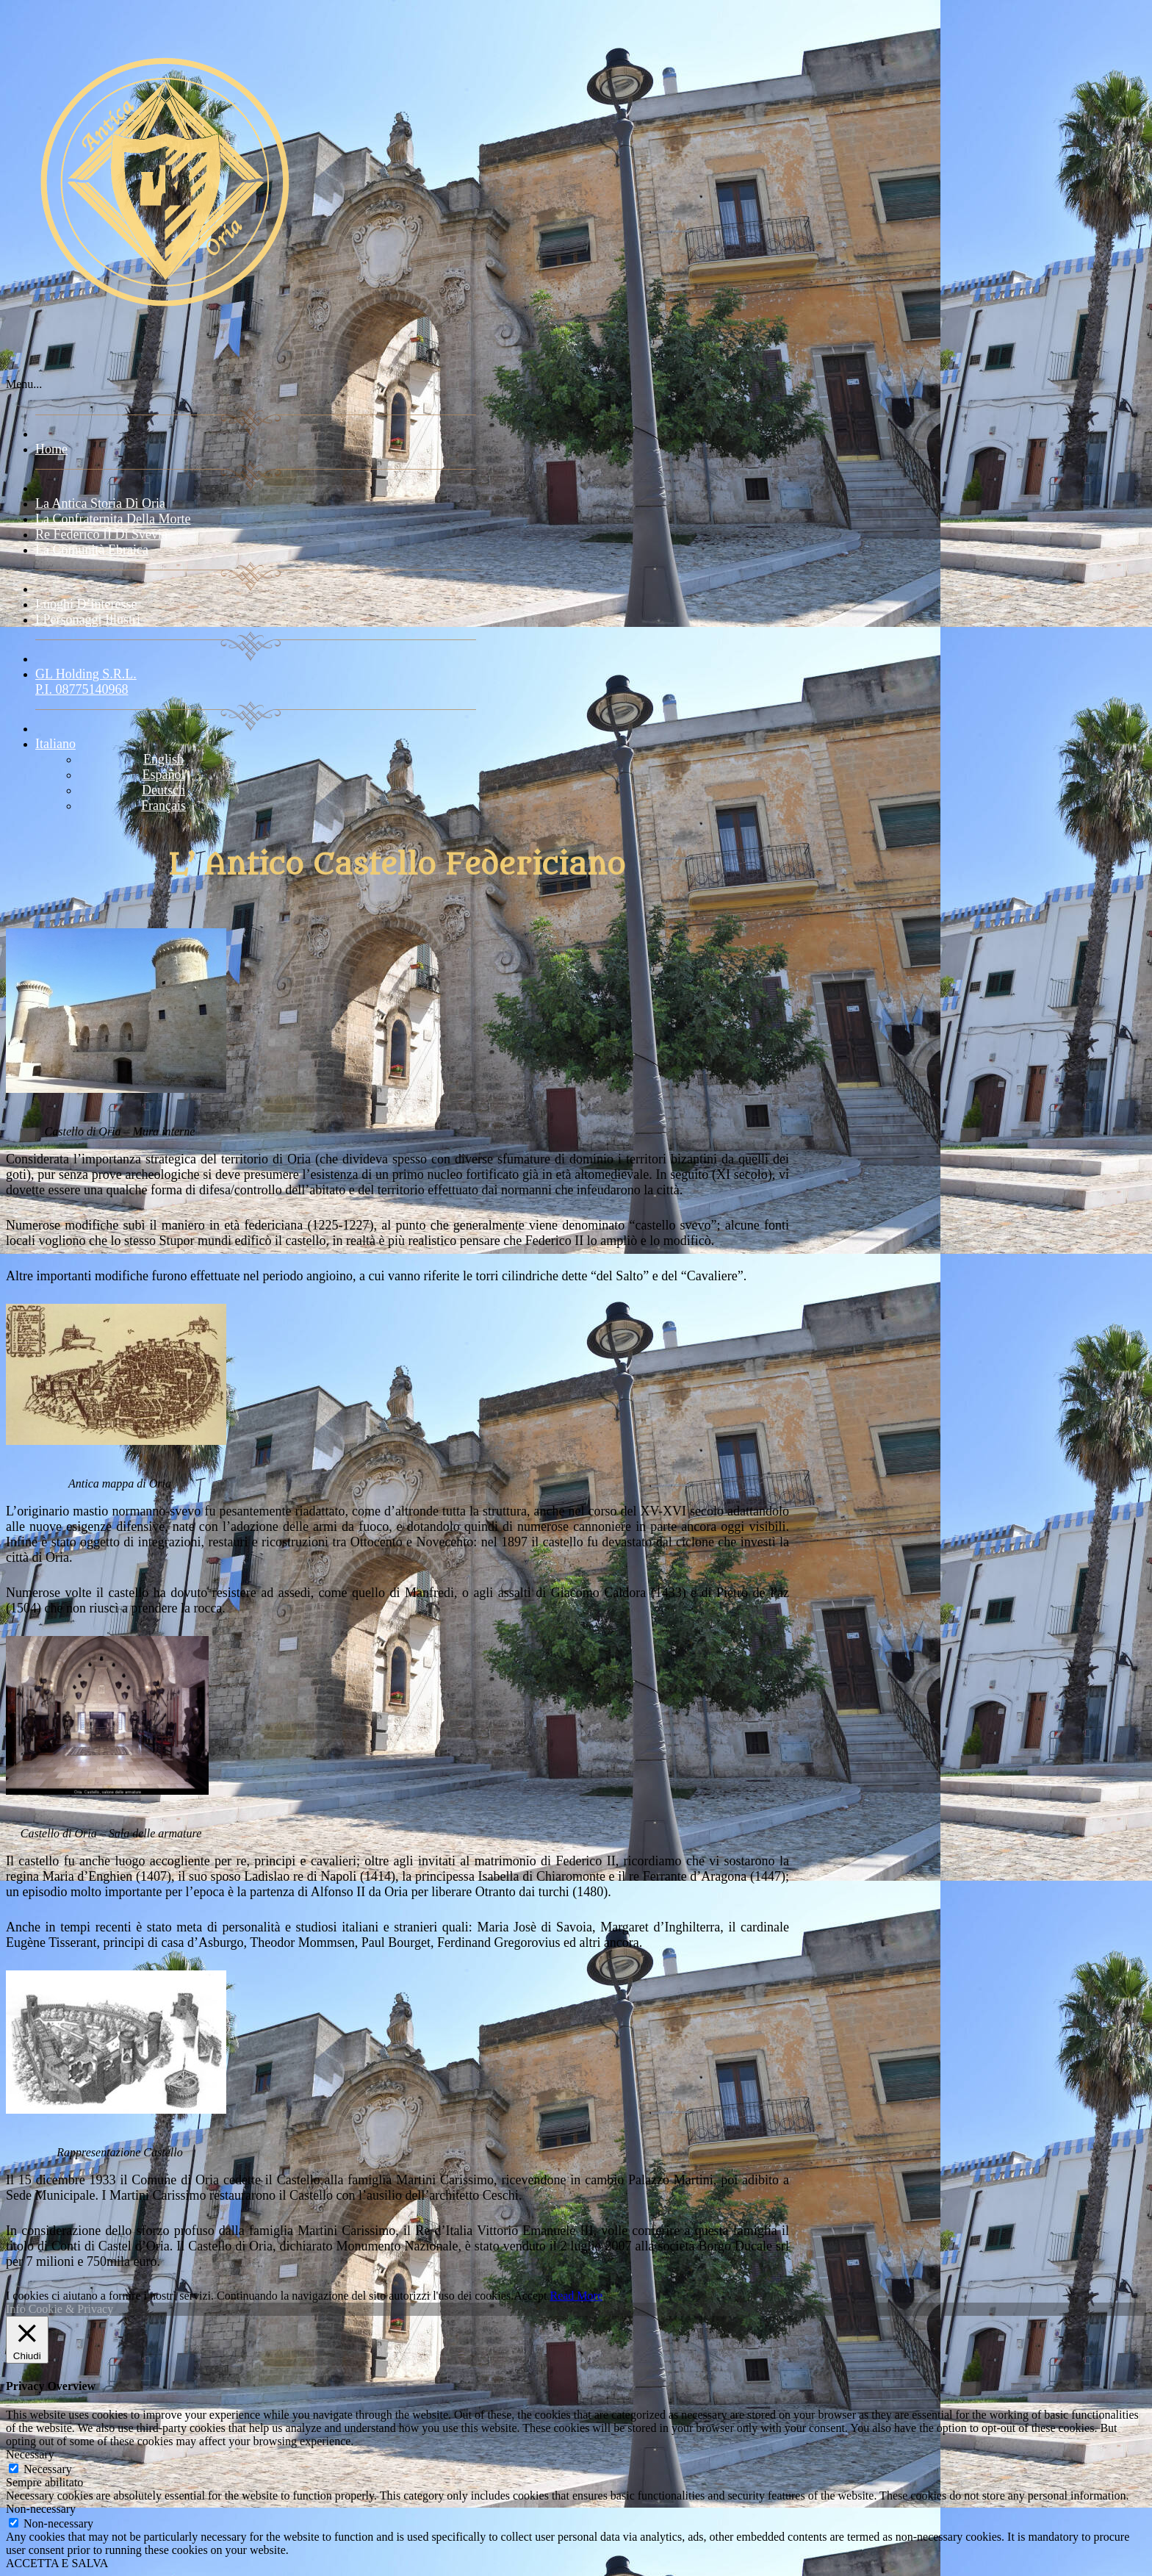 This screenshot has height=2576, width=1152. Describe the element at coordinates (87, 619) in the screenshot. I see `I Personaggi Illustri` at that location.